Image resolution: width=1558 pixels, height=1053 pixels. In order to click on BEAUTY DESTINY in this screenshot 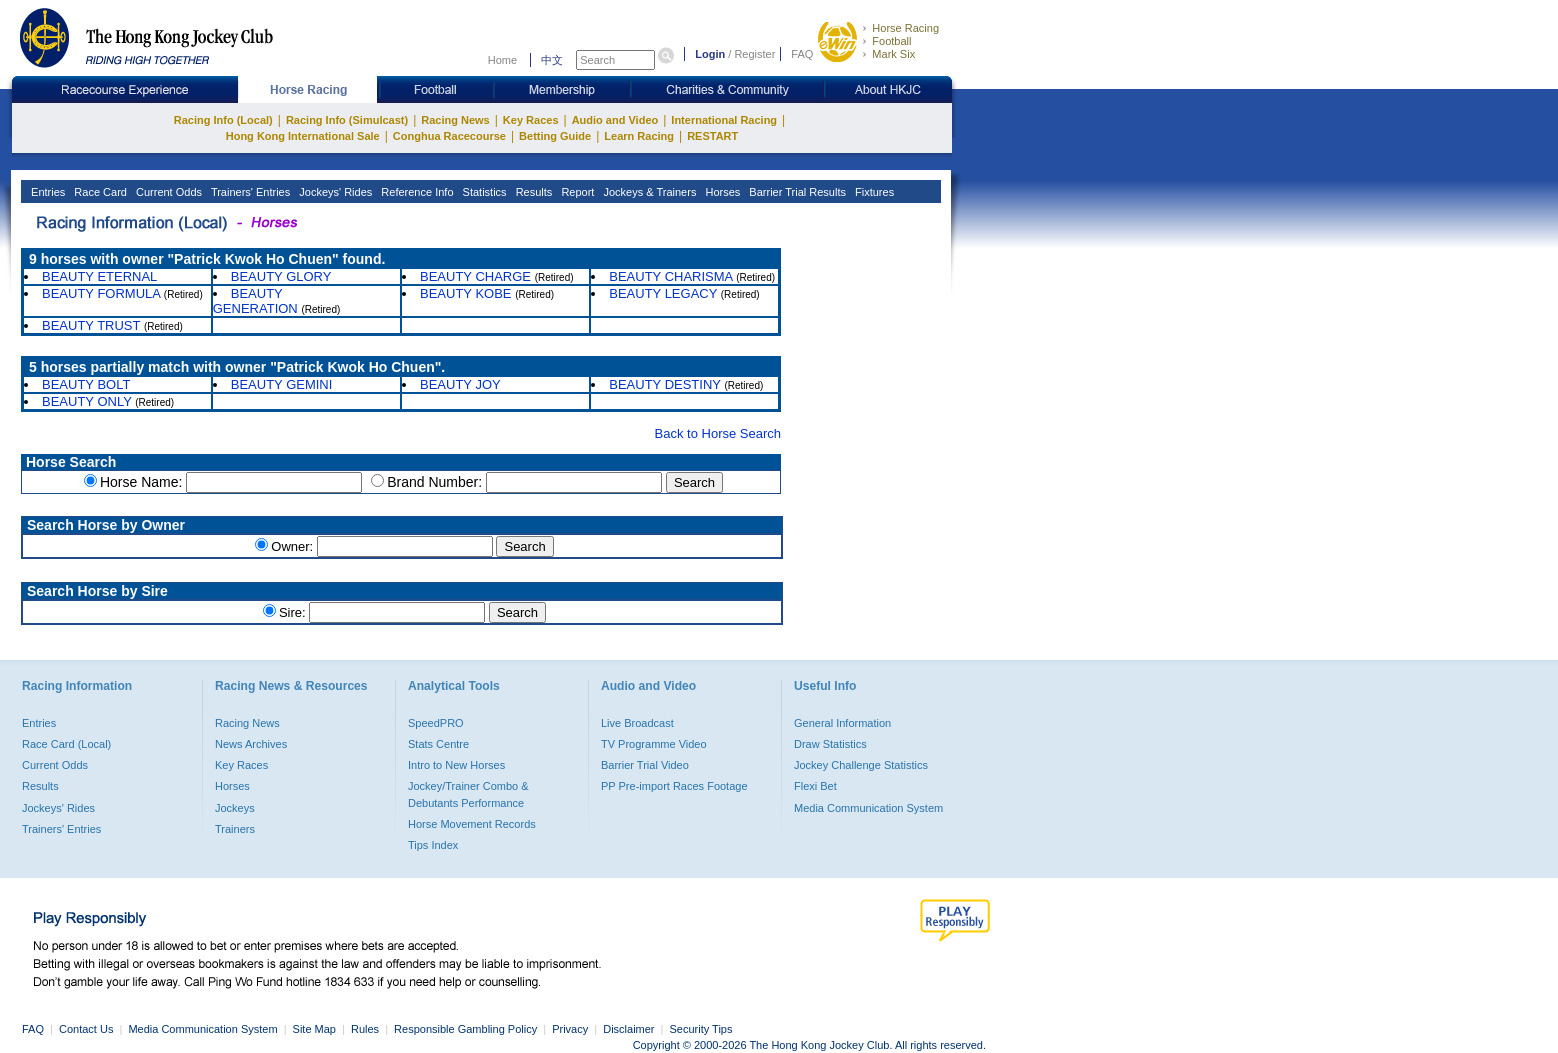, I will do `click(665, 384)`.